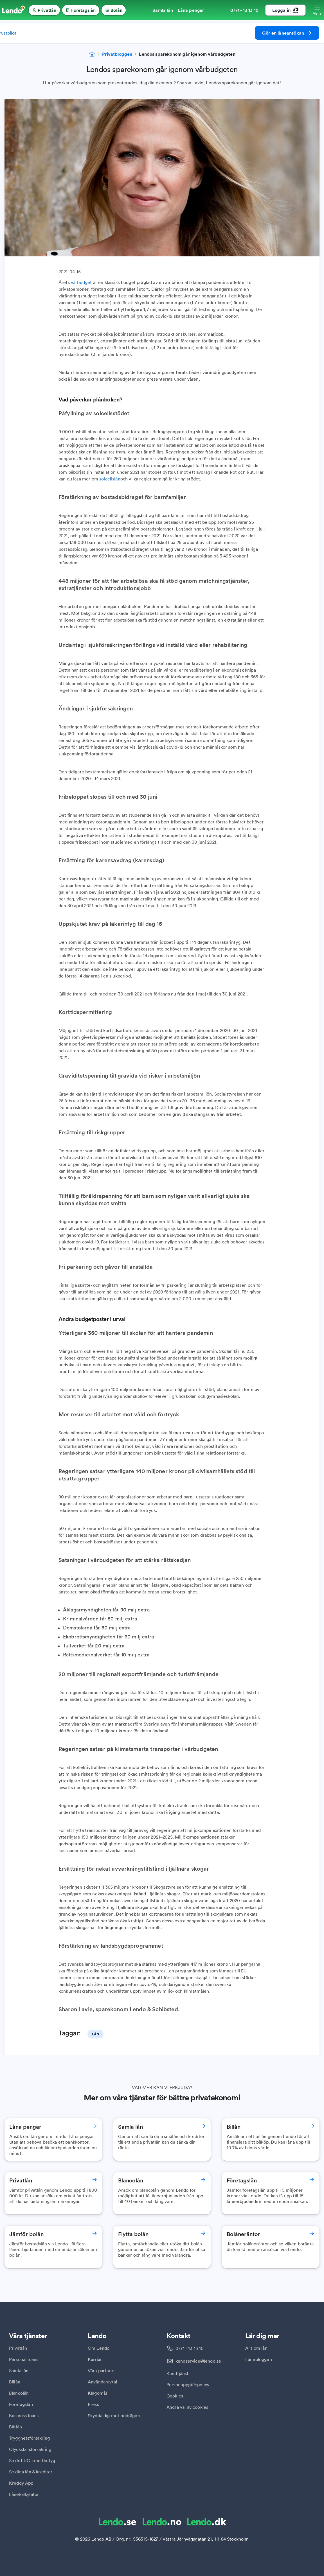  Describe the element at coordinates (30, 2449) in the screenshot. I see `Olycksfallsförsäkring` at that location.